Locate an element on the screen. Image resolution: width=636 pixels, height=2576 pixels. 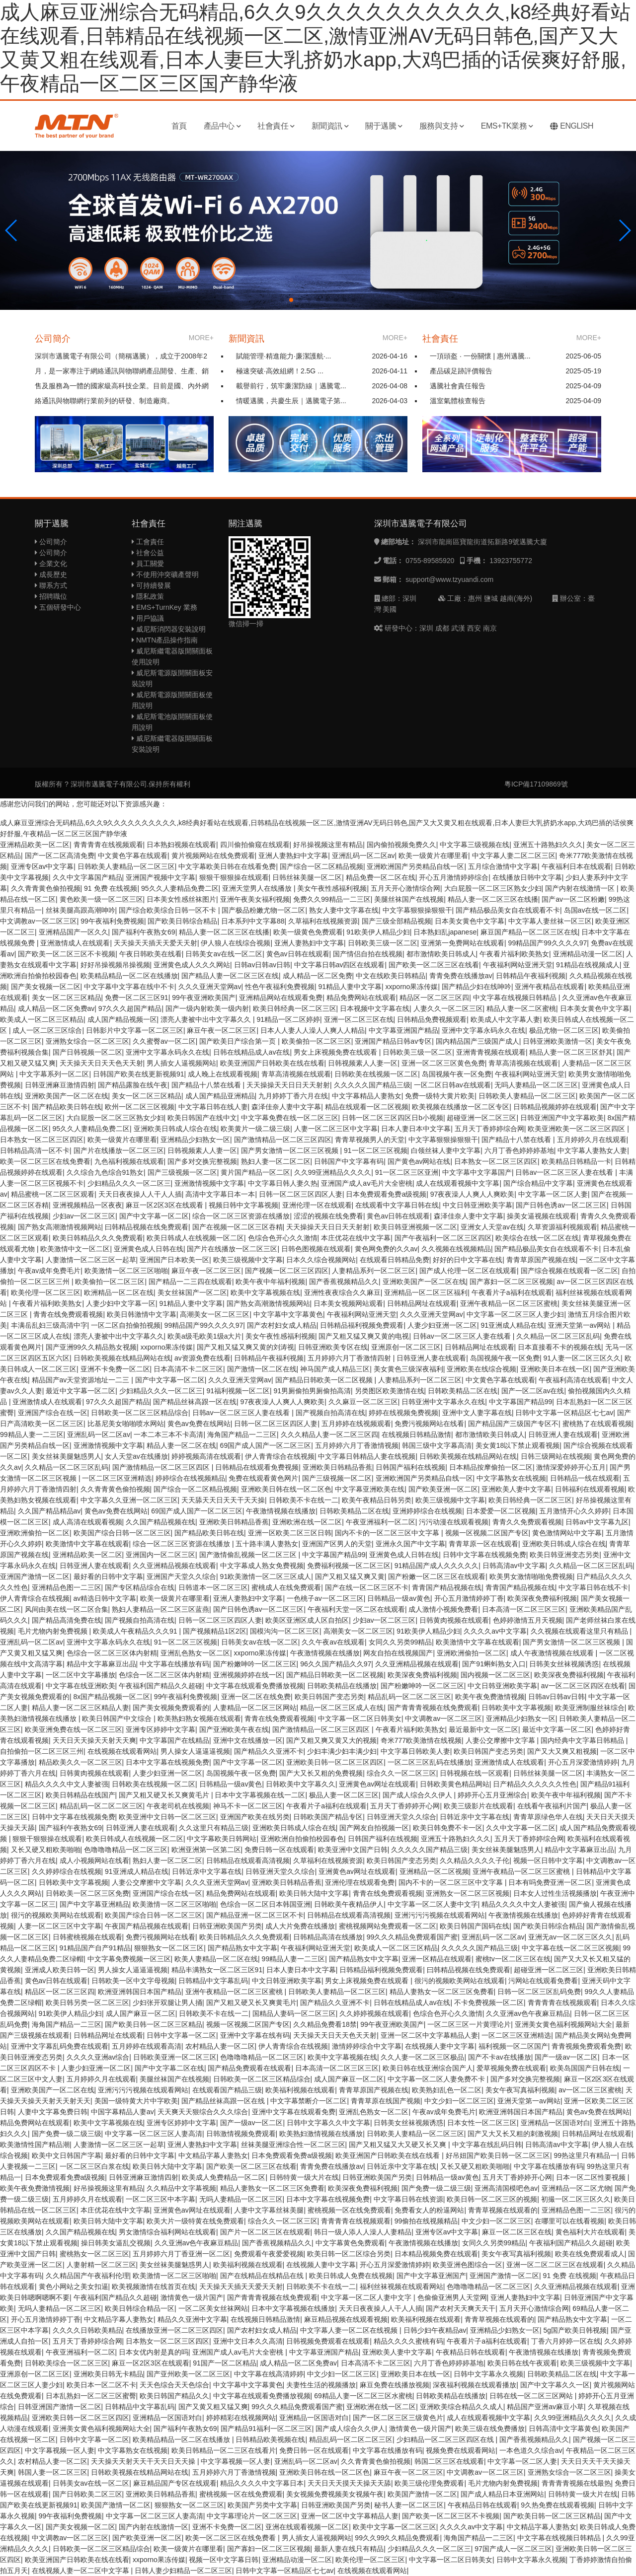
中文字幕人妻二区二区三区 is located at coordinates (514, 855).